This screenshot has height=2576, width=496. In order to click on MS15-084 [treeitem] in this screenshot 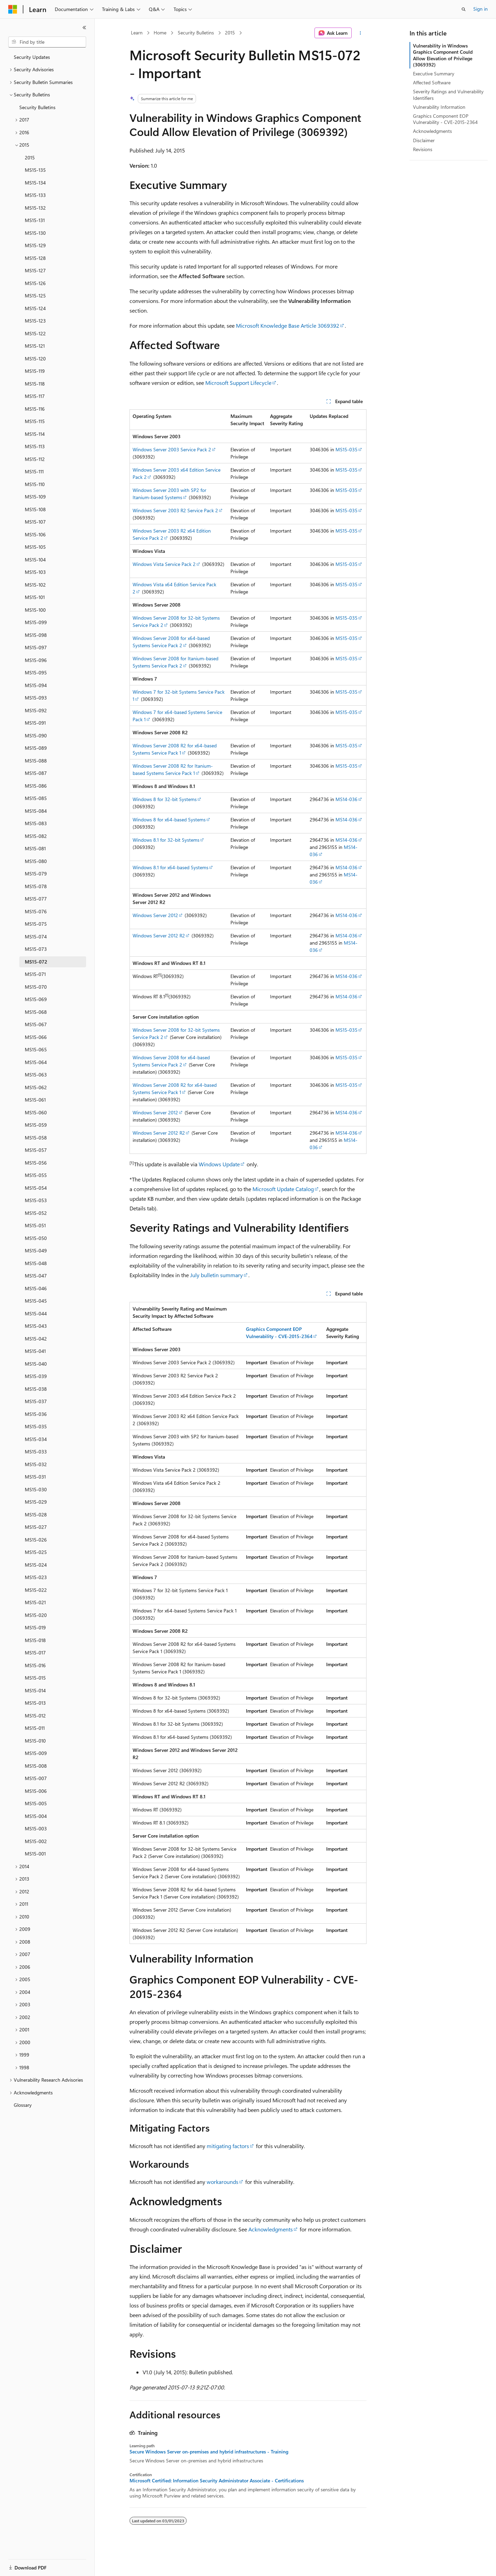, I will do `click(36, 811)`.